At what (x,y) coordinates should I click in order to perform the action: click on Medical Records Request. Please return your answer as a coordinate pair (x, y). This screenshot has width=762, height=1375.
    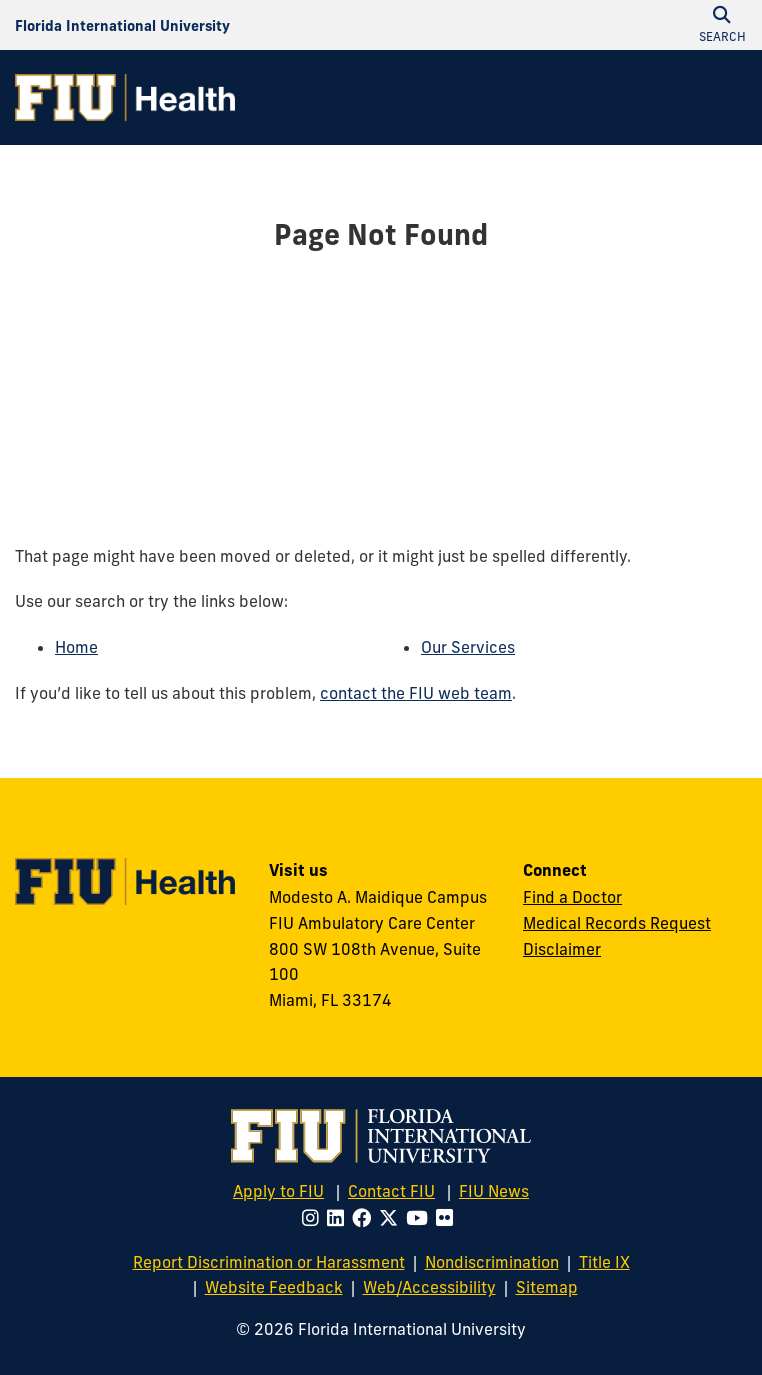
    Looking at the image, I should click on (617, 923).